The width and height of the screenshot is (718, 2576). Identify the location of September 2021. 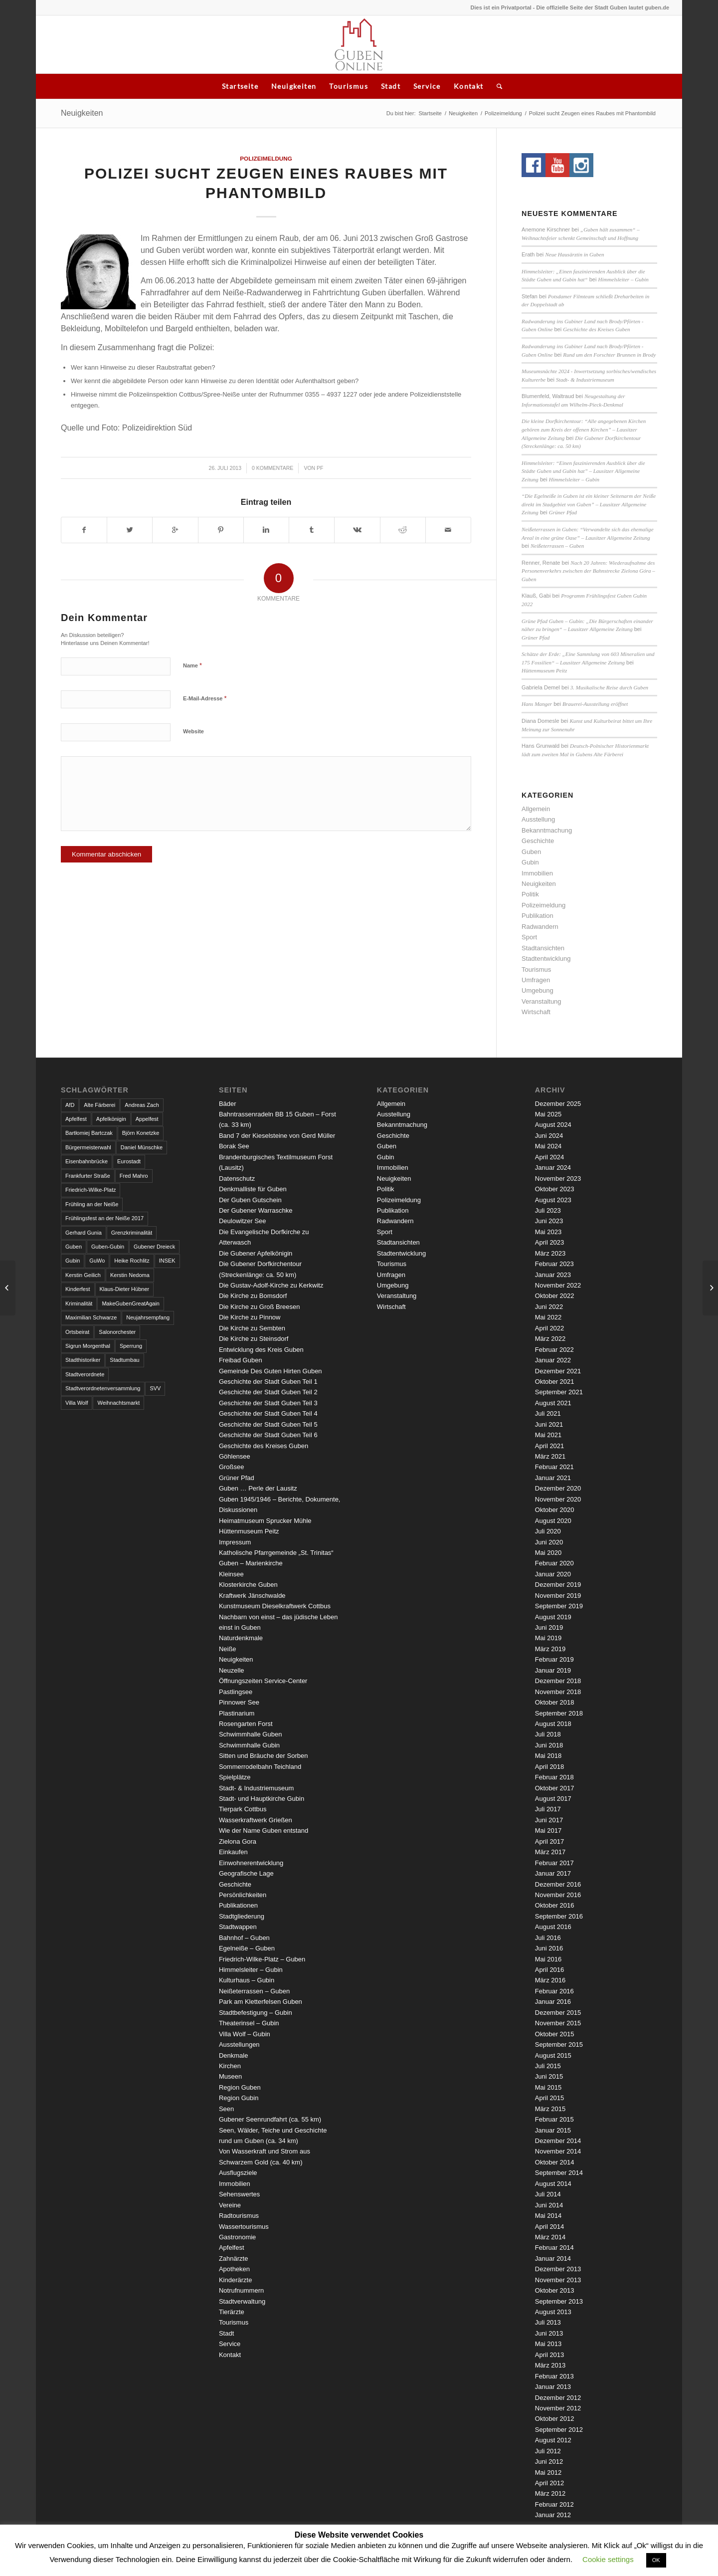
(559, 1392).